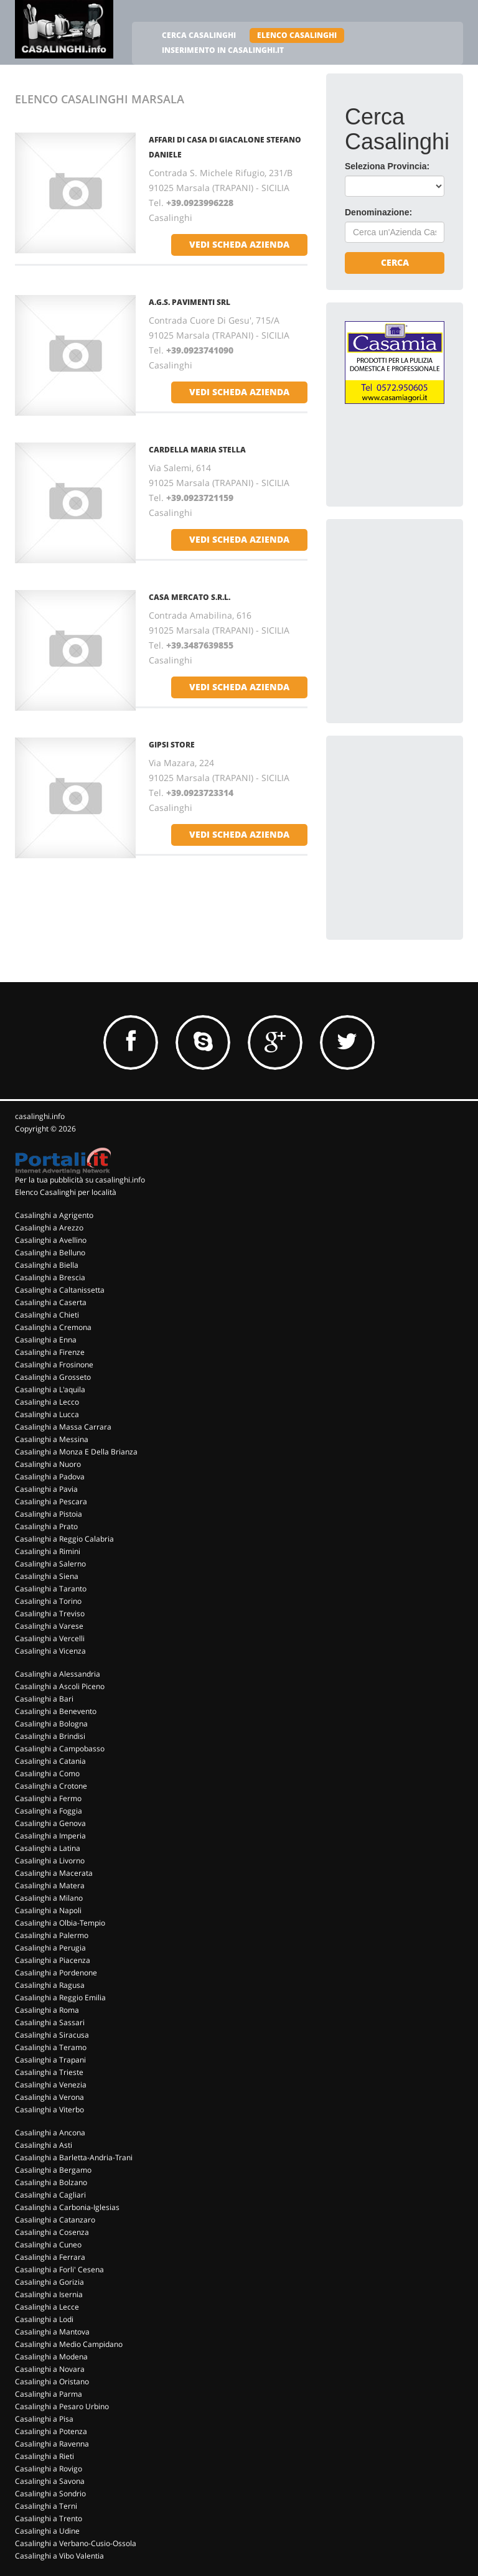  I want to click on Casalinghi a Vicenza, so click(50, 1651).